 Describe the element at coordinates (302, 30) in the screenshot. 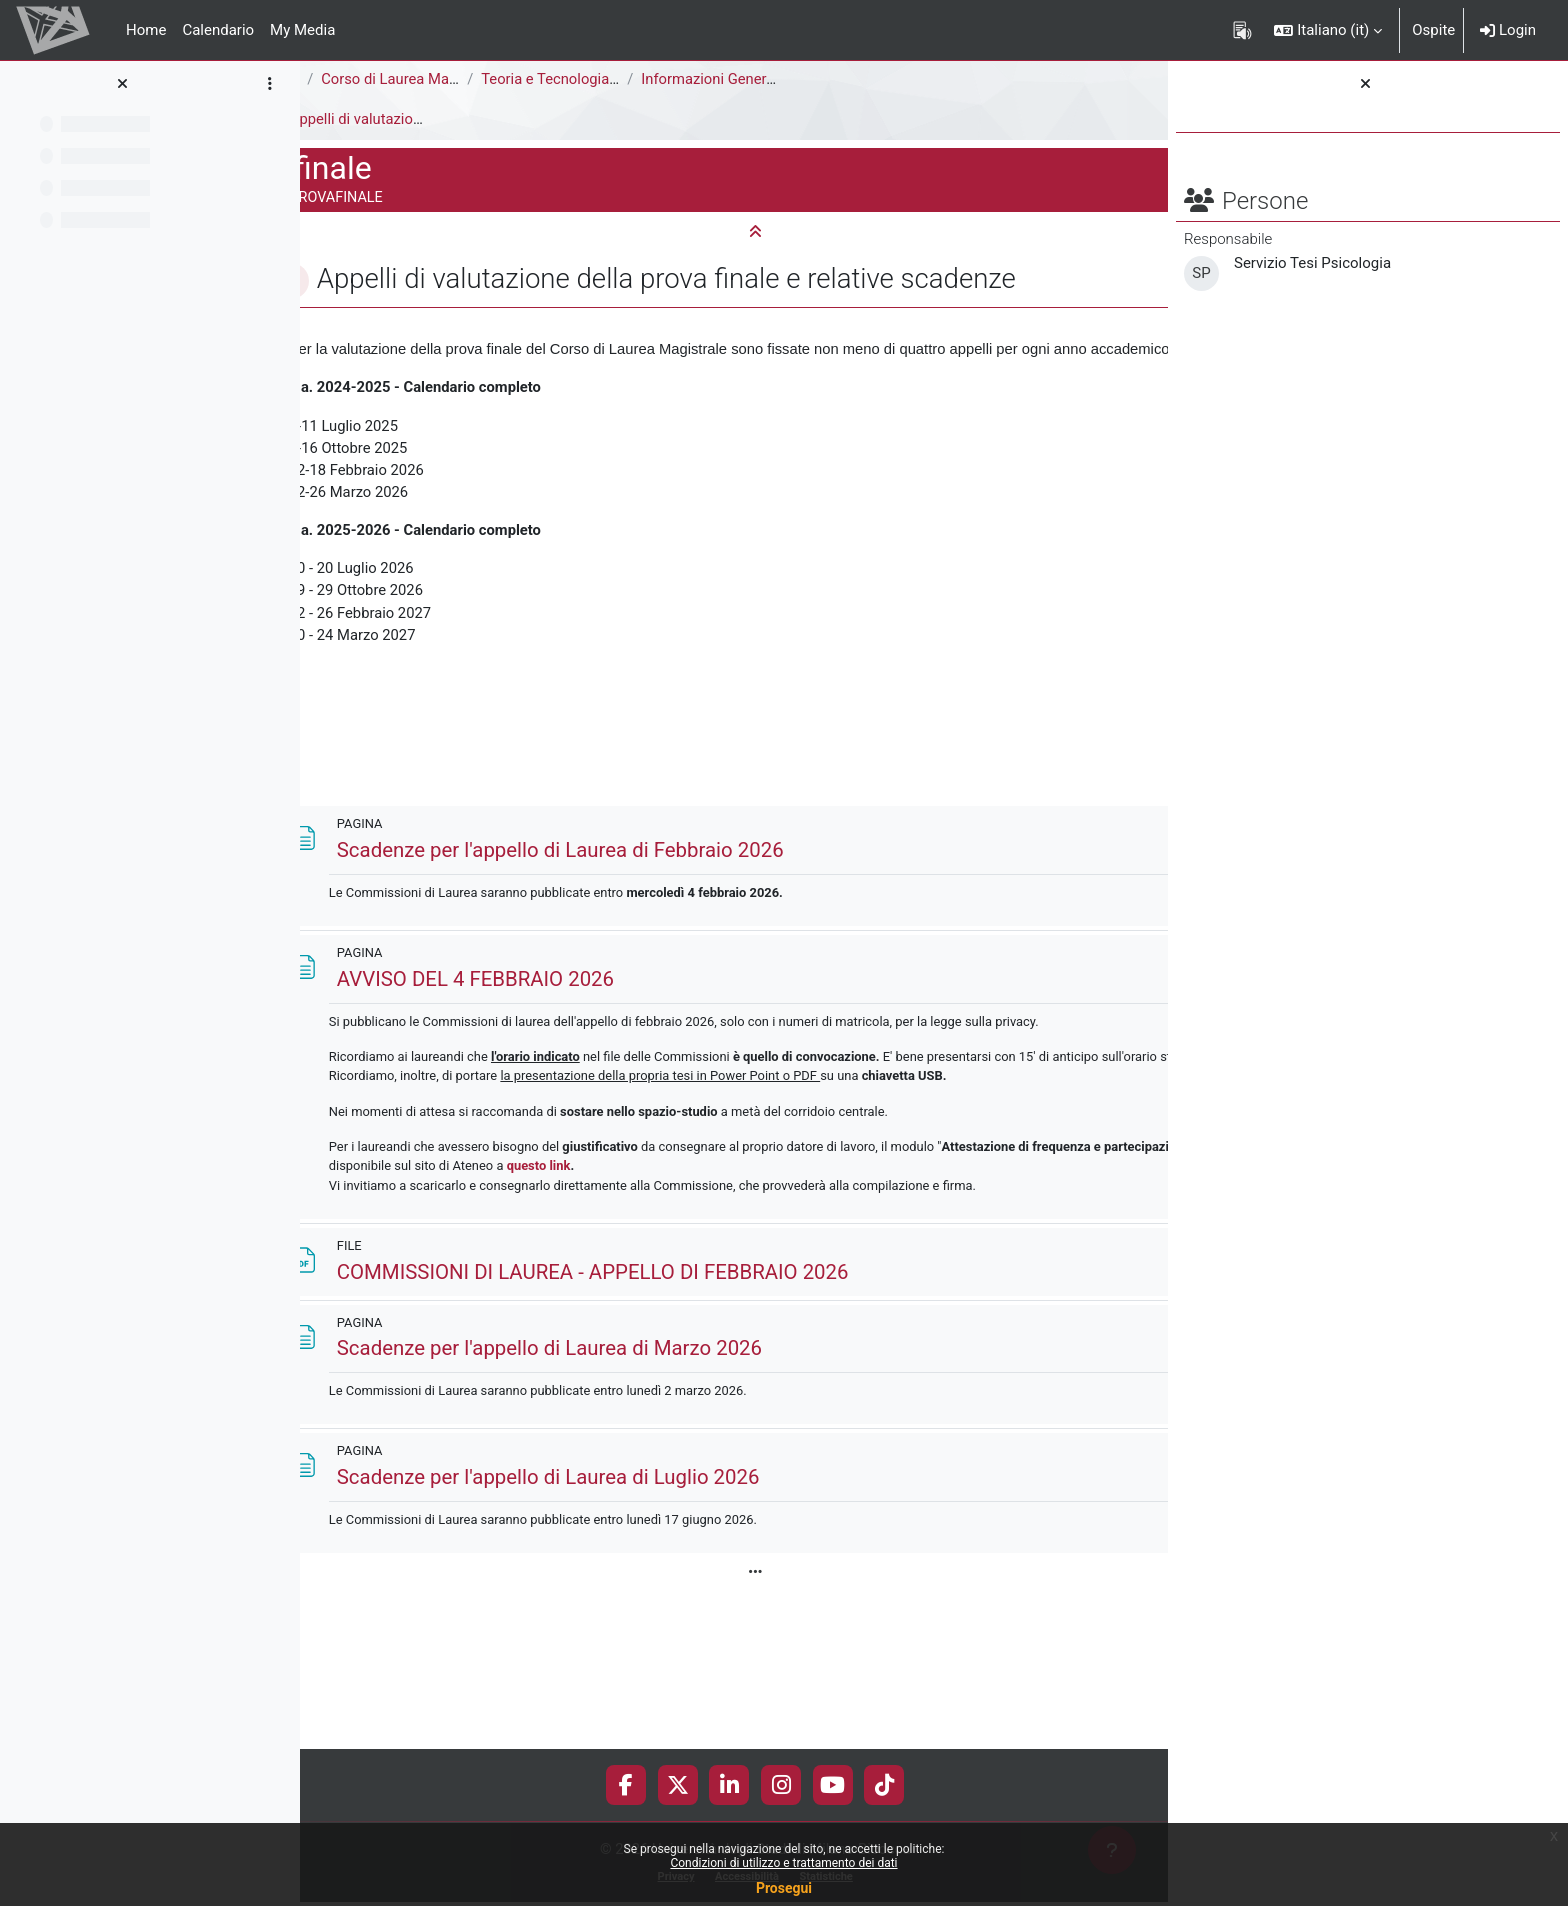

I see `My Media [menuitem]` at that location.